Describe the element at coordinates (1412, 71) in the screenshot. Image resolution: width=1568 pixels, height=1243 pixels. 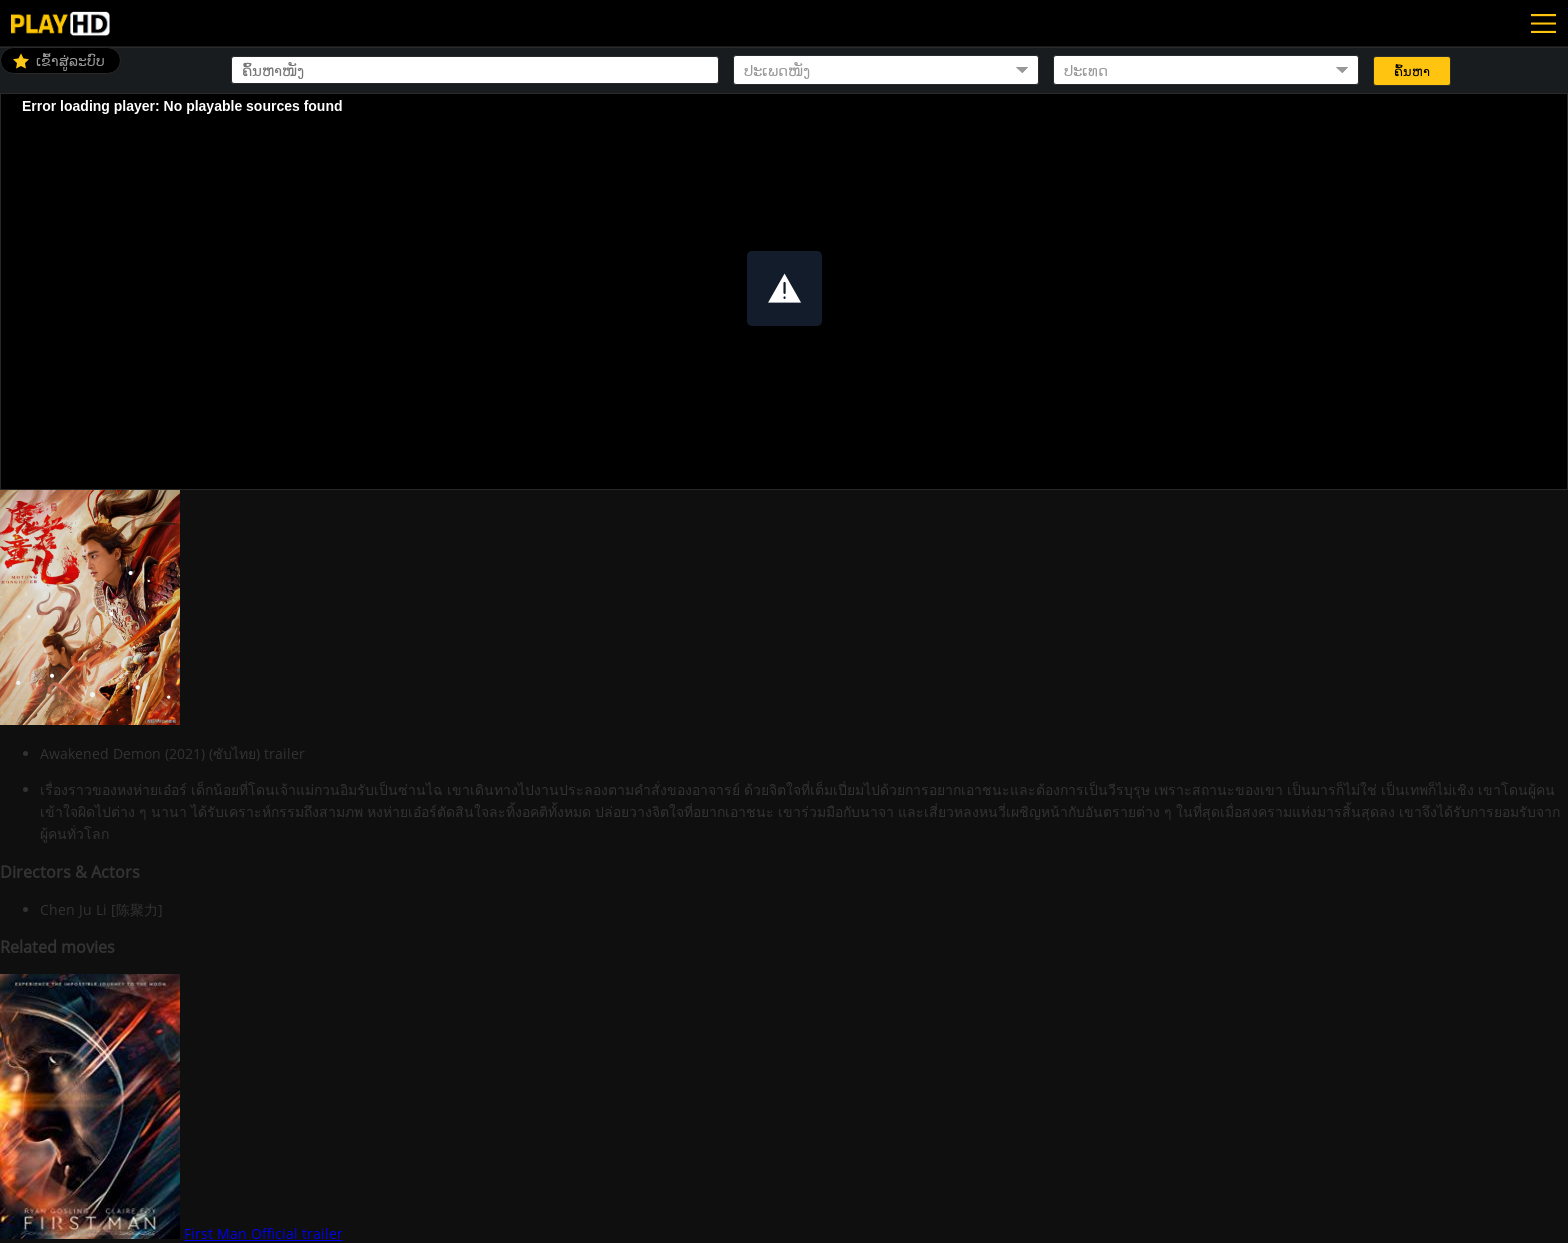
I see `ຄົ້ນຫາ` at that location.